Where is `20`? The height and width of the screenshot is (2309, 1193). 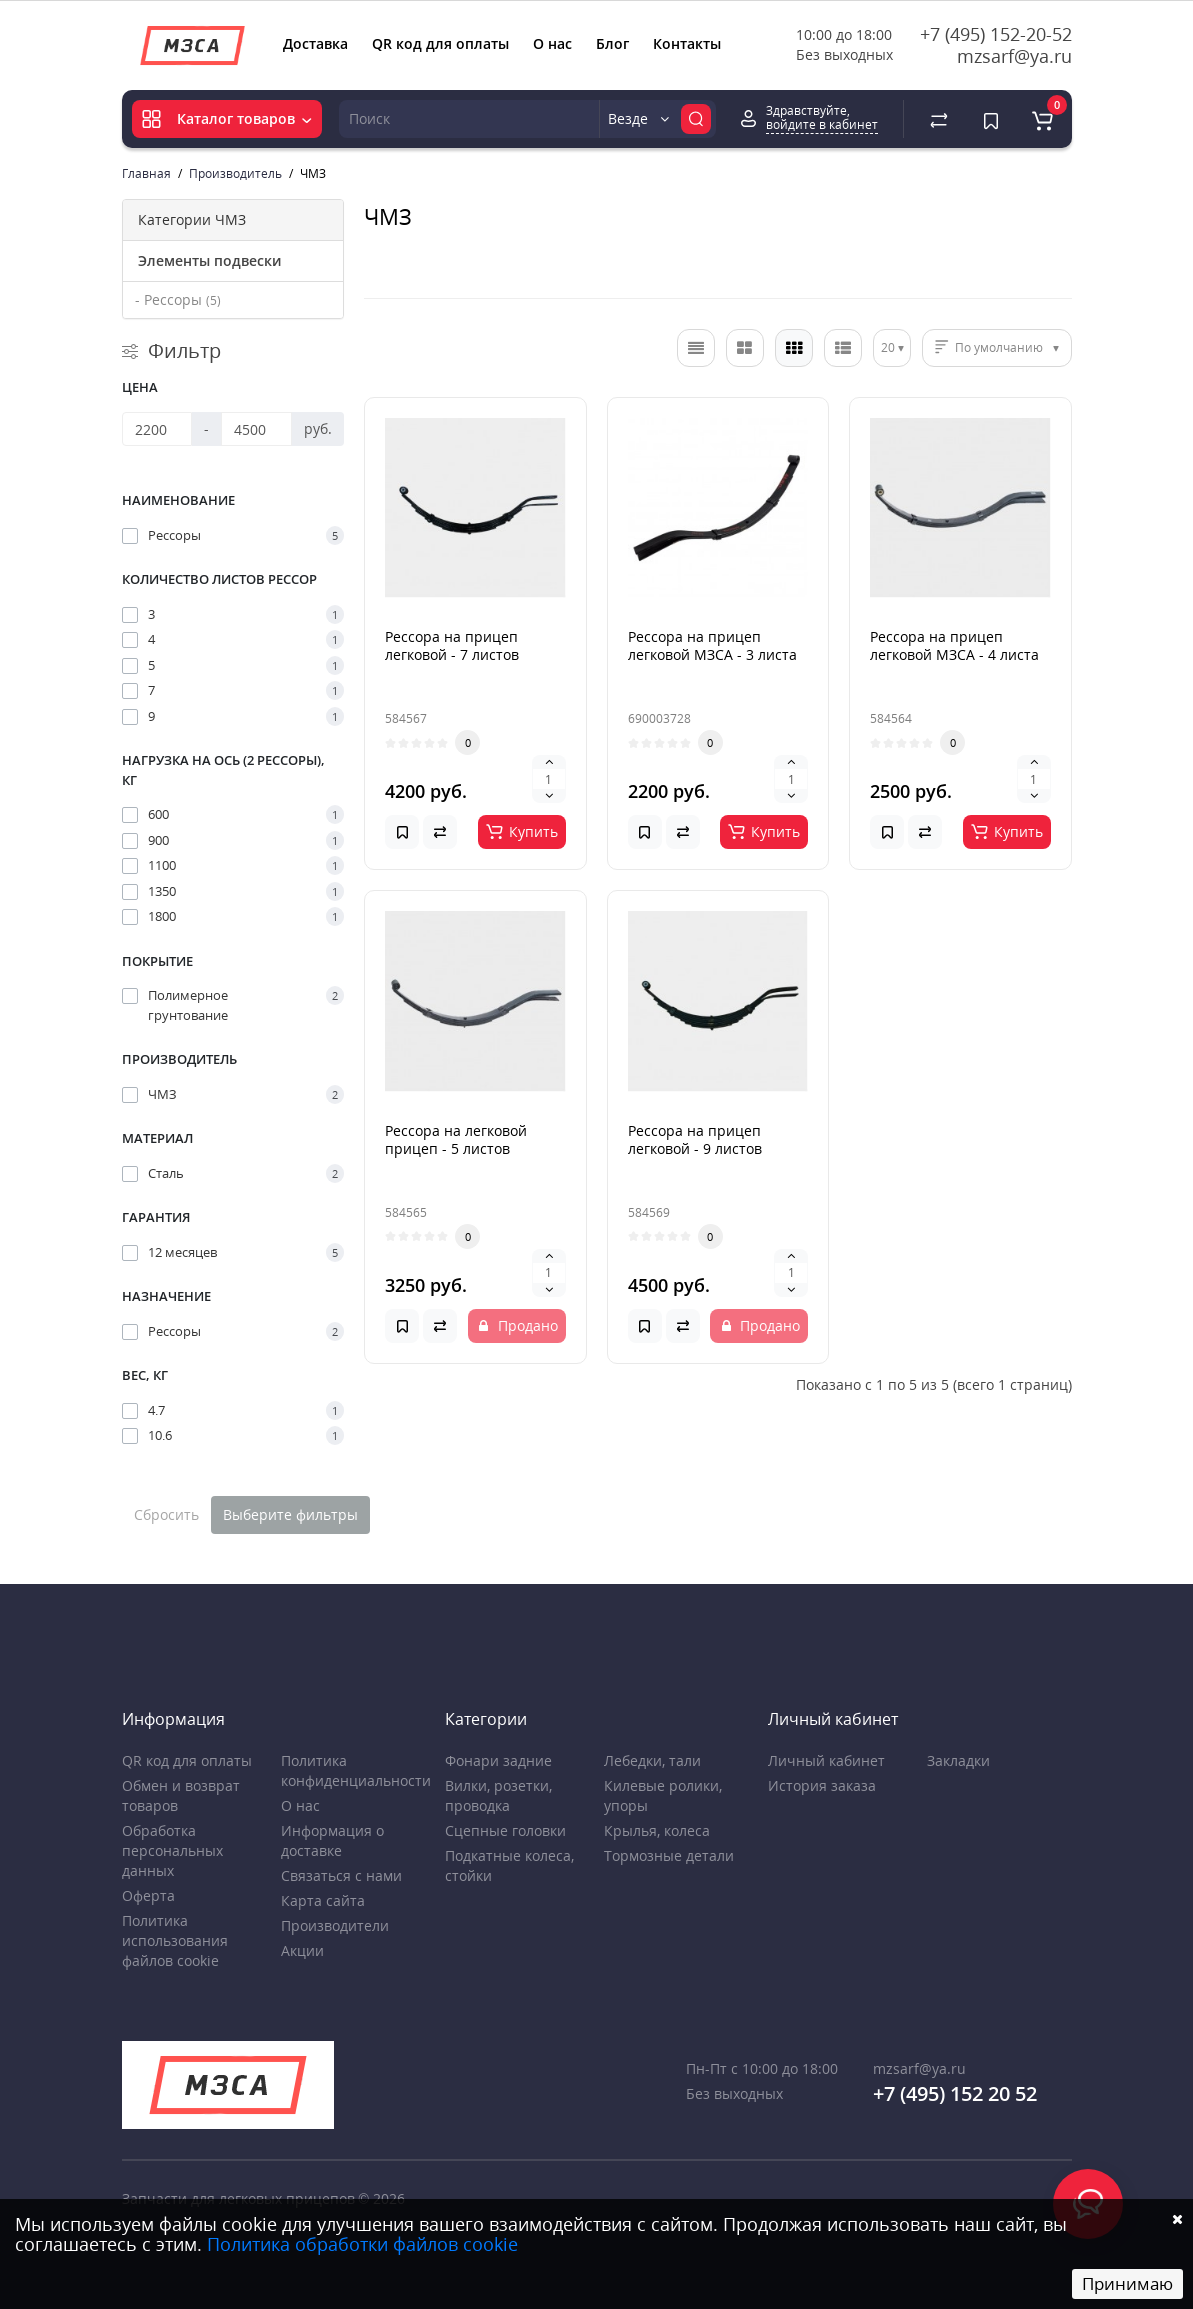
20 is located at coordinates (888, 347).